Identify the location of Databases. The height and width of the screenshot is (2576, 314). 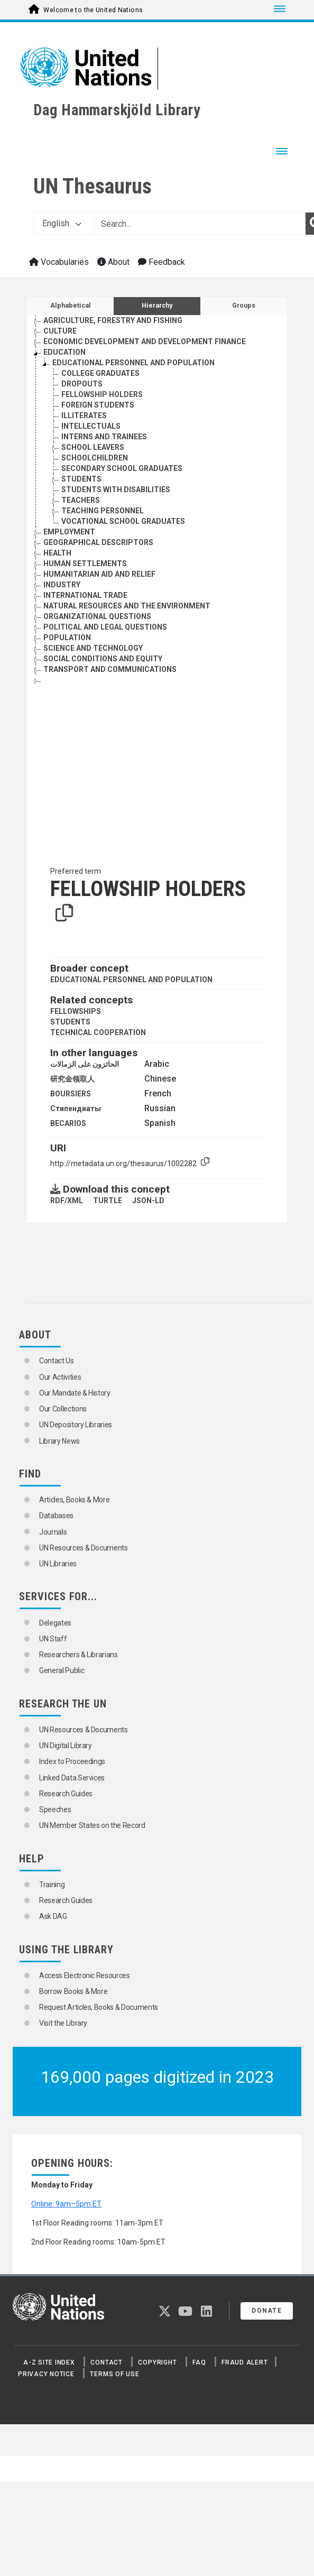
(56, 1515).